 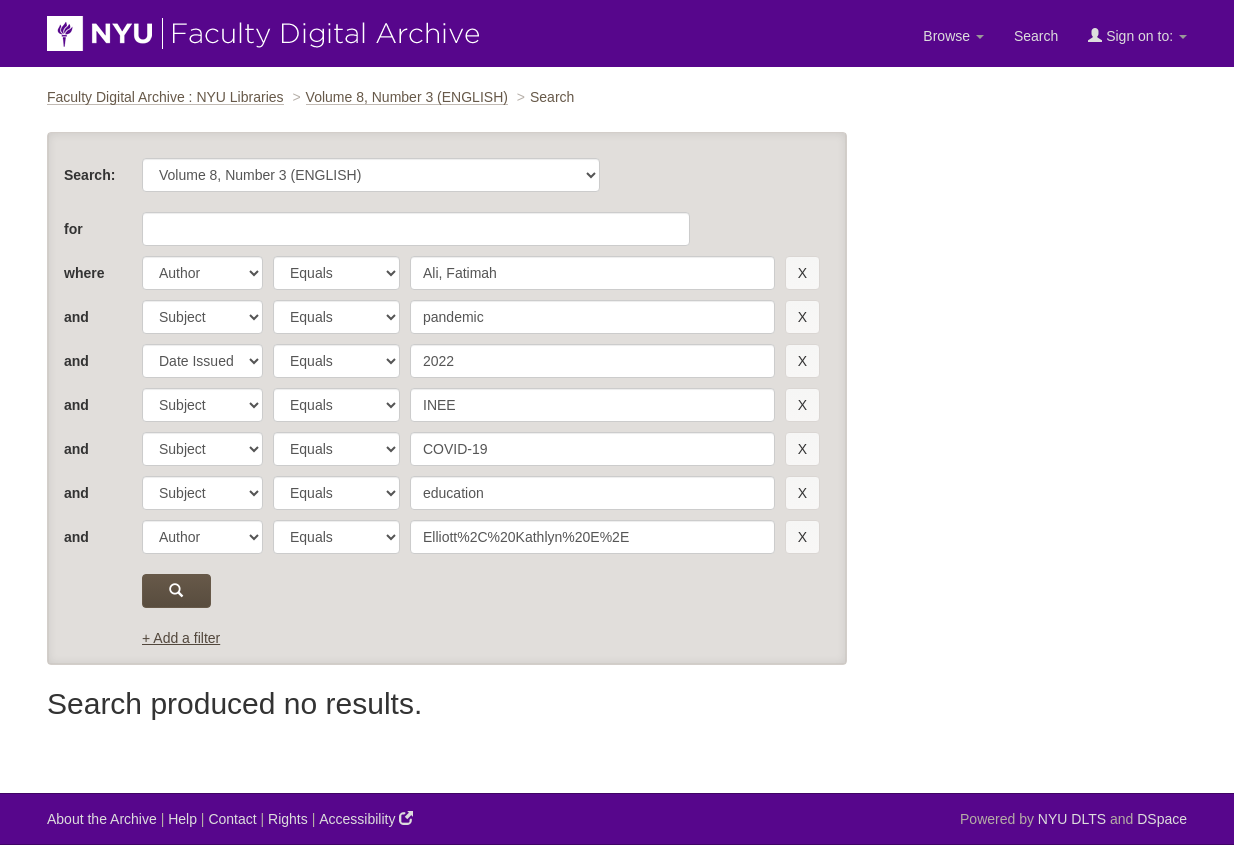 What do you see at coordinates (176, 591) in the screenshot?
I see `[submit]` at bounding box center [176, 591].